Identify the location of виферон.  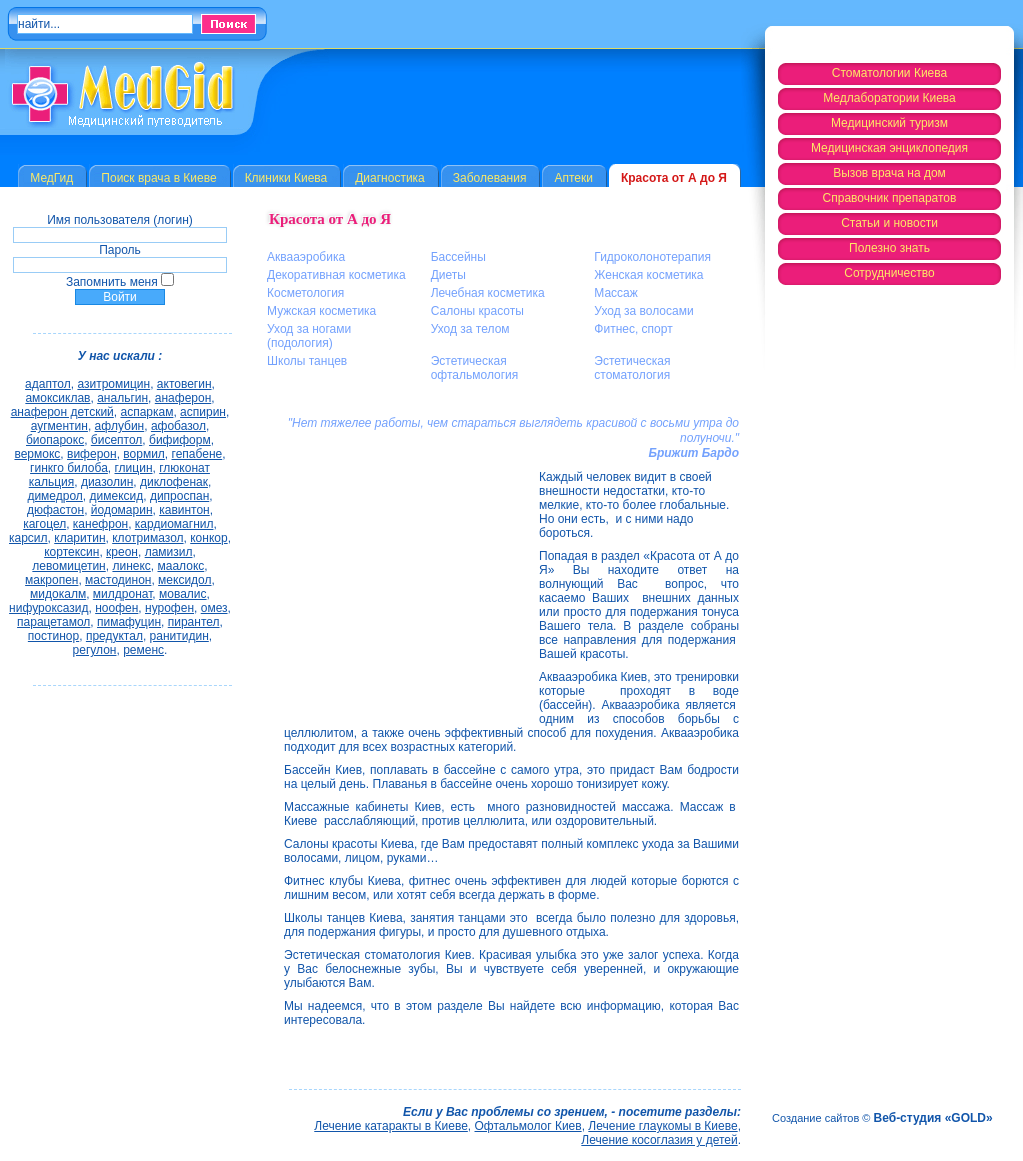
(92, 454).